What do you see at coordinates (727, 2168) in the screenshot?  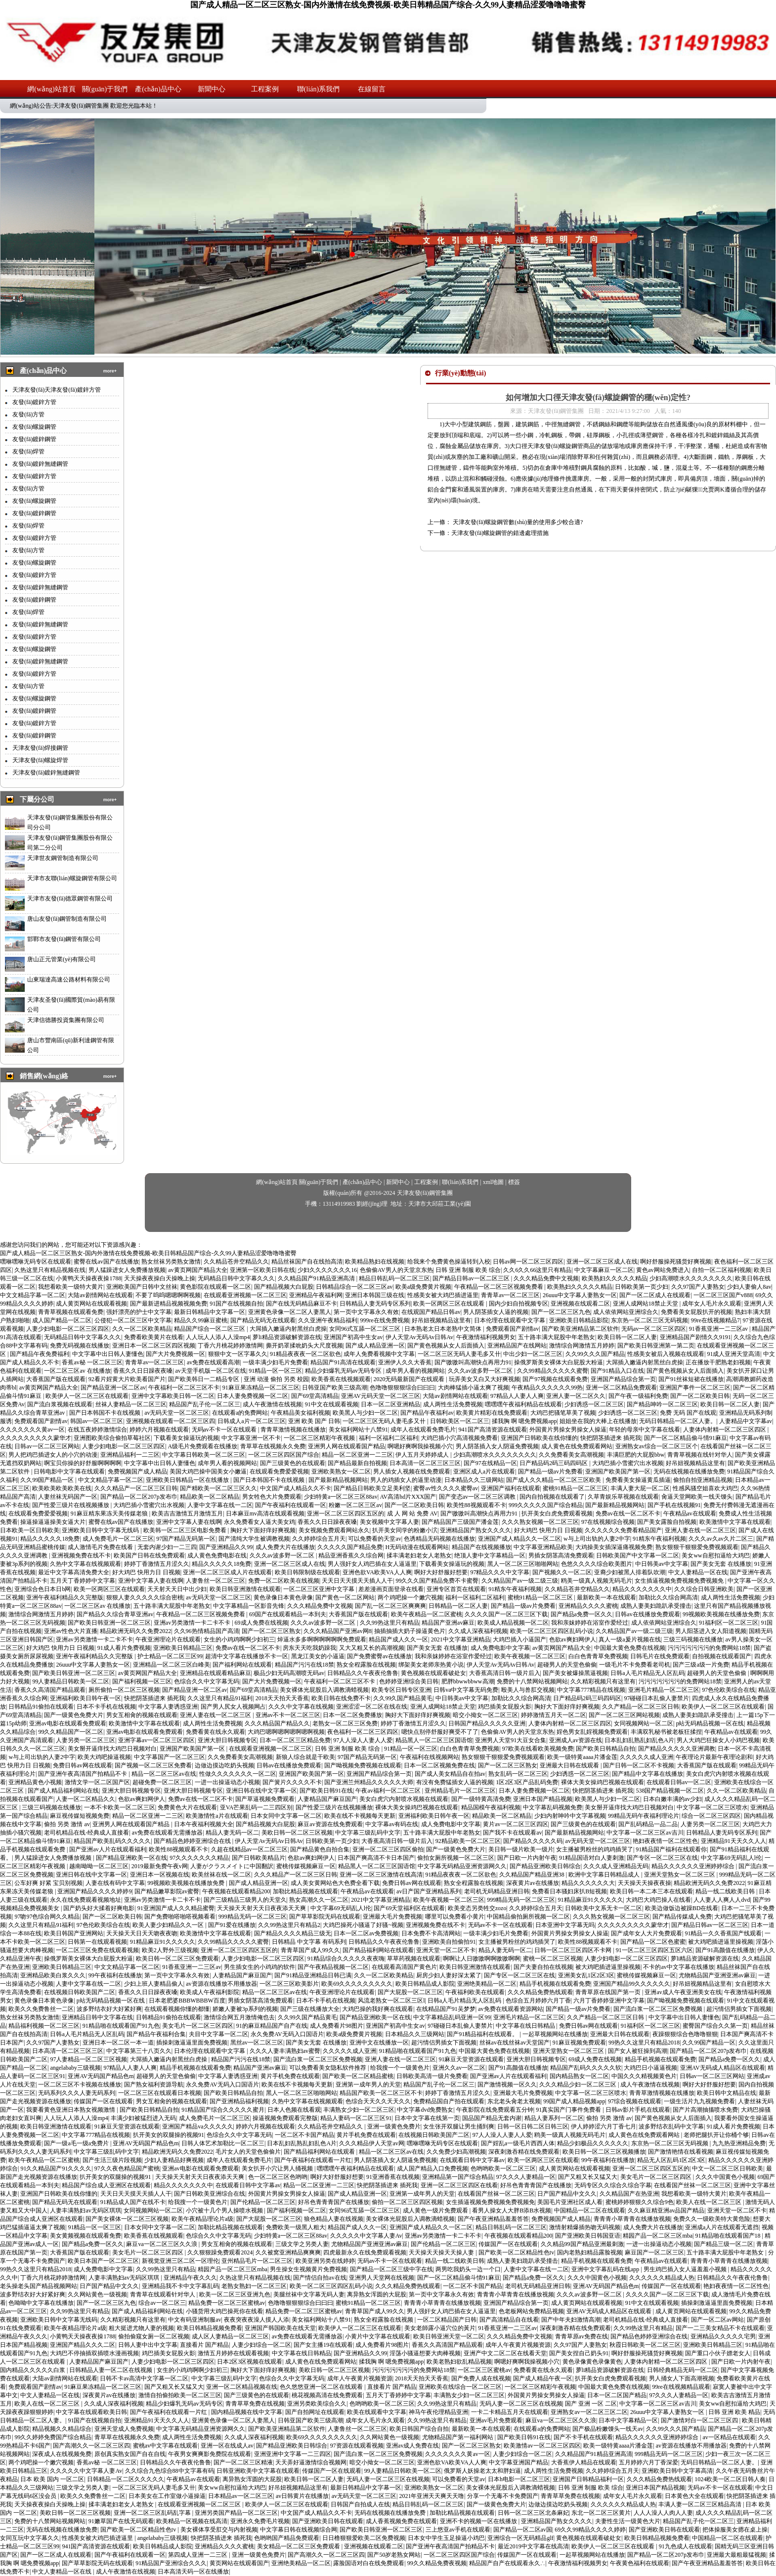 I see `中文一区二区三区日韩欧美` at bounding box center [727, 2168].